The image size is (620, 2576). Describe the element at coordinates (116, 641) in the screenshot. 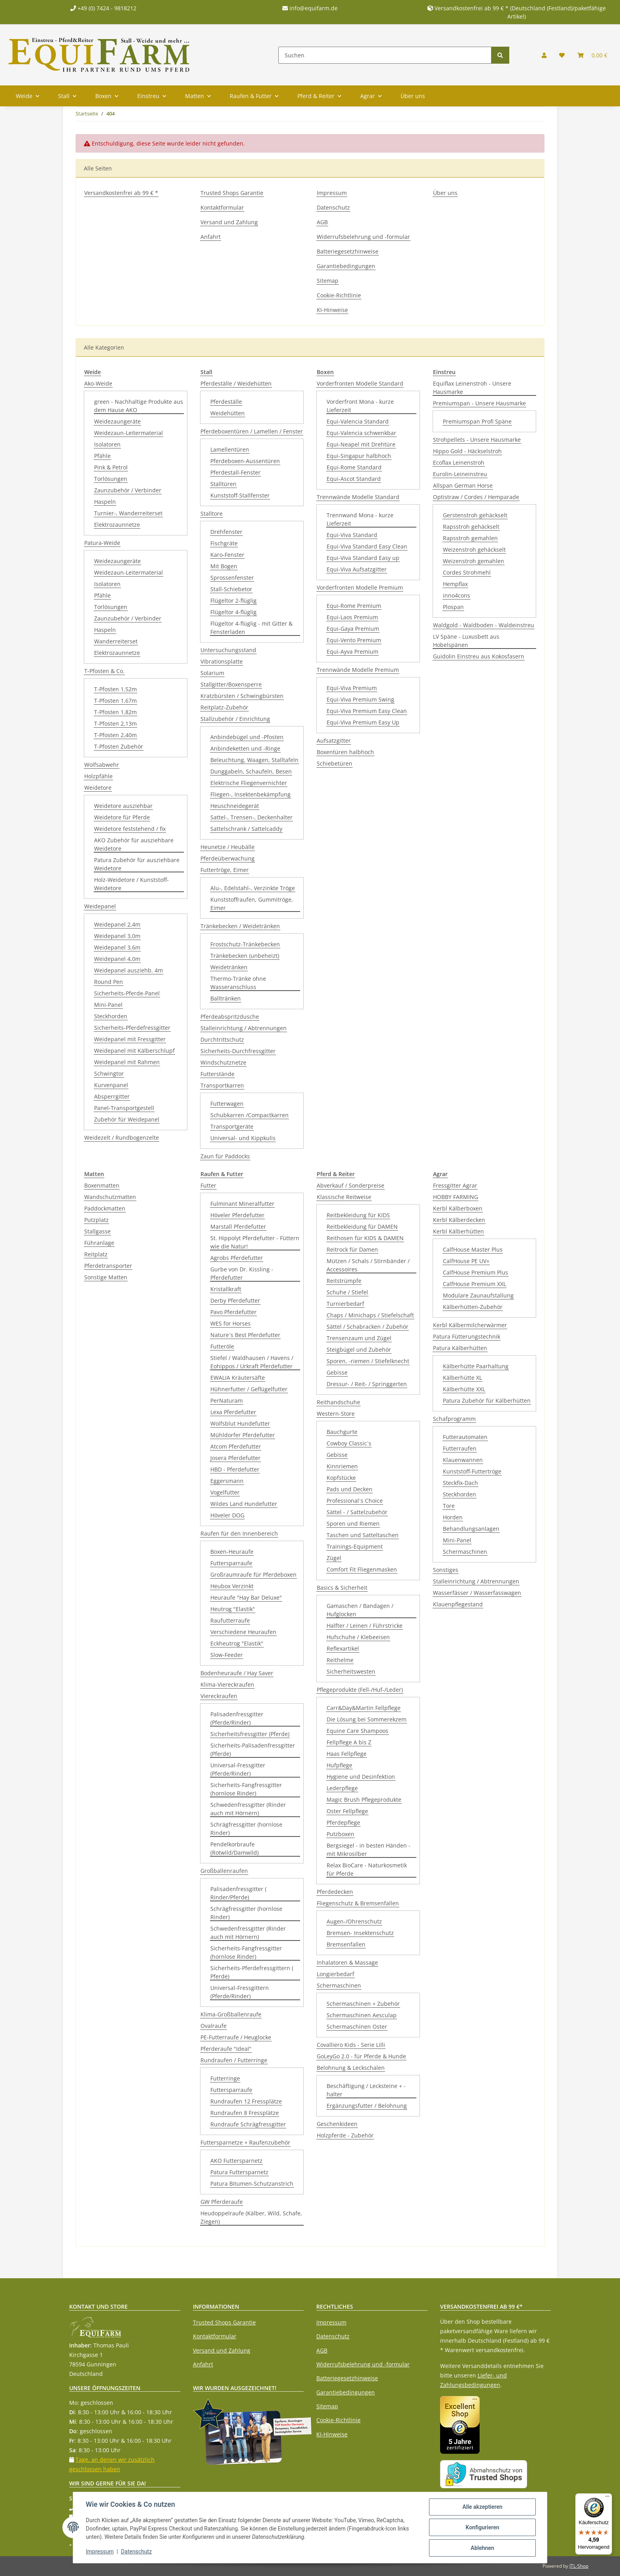

I see `Wanderreiterset` at that location.